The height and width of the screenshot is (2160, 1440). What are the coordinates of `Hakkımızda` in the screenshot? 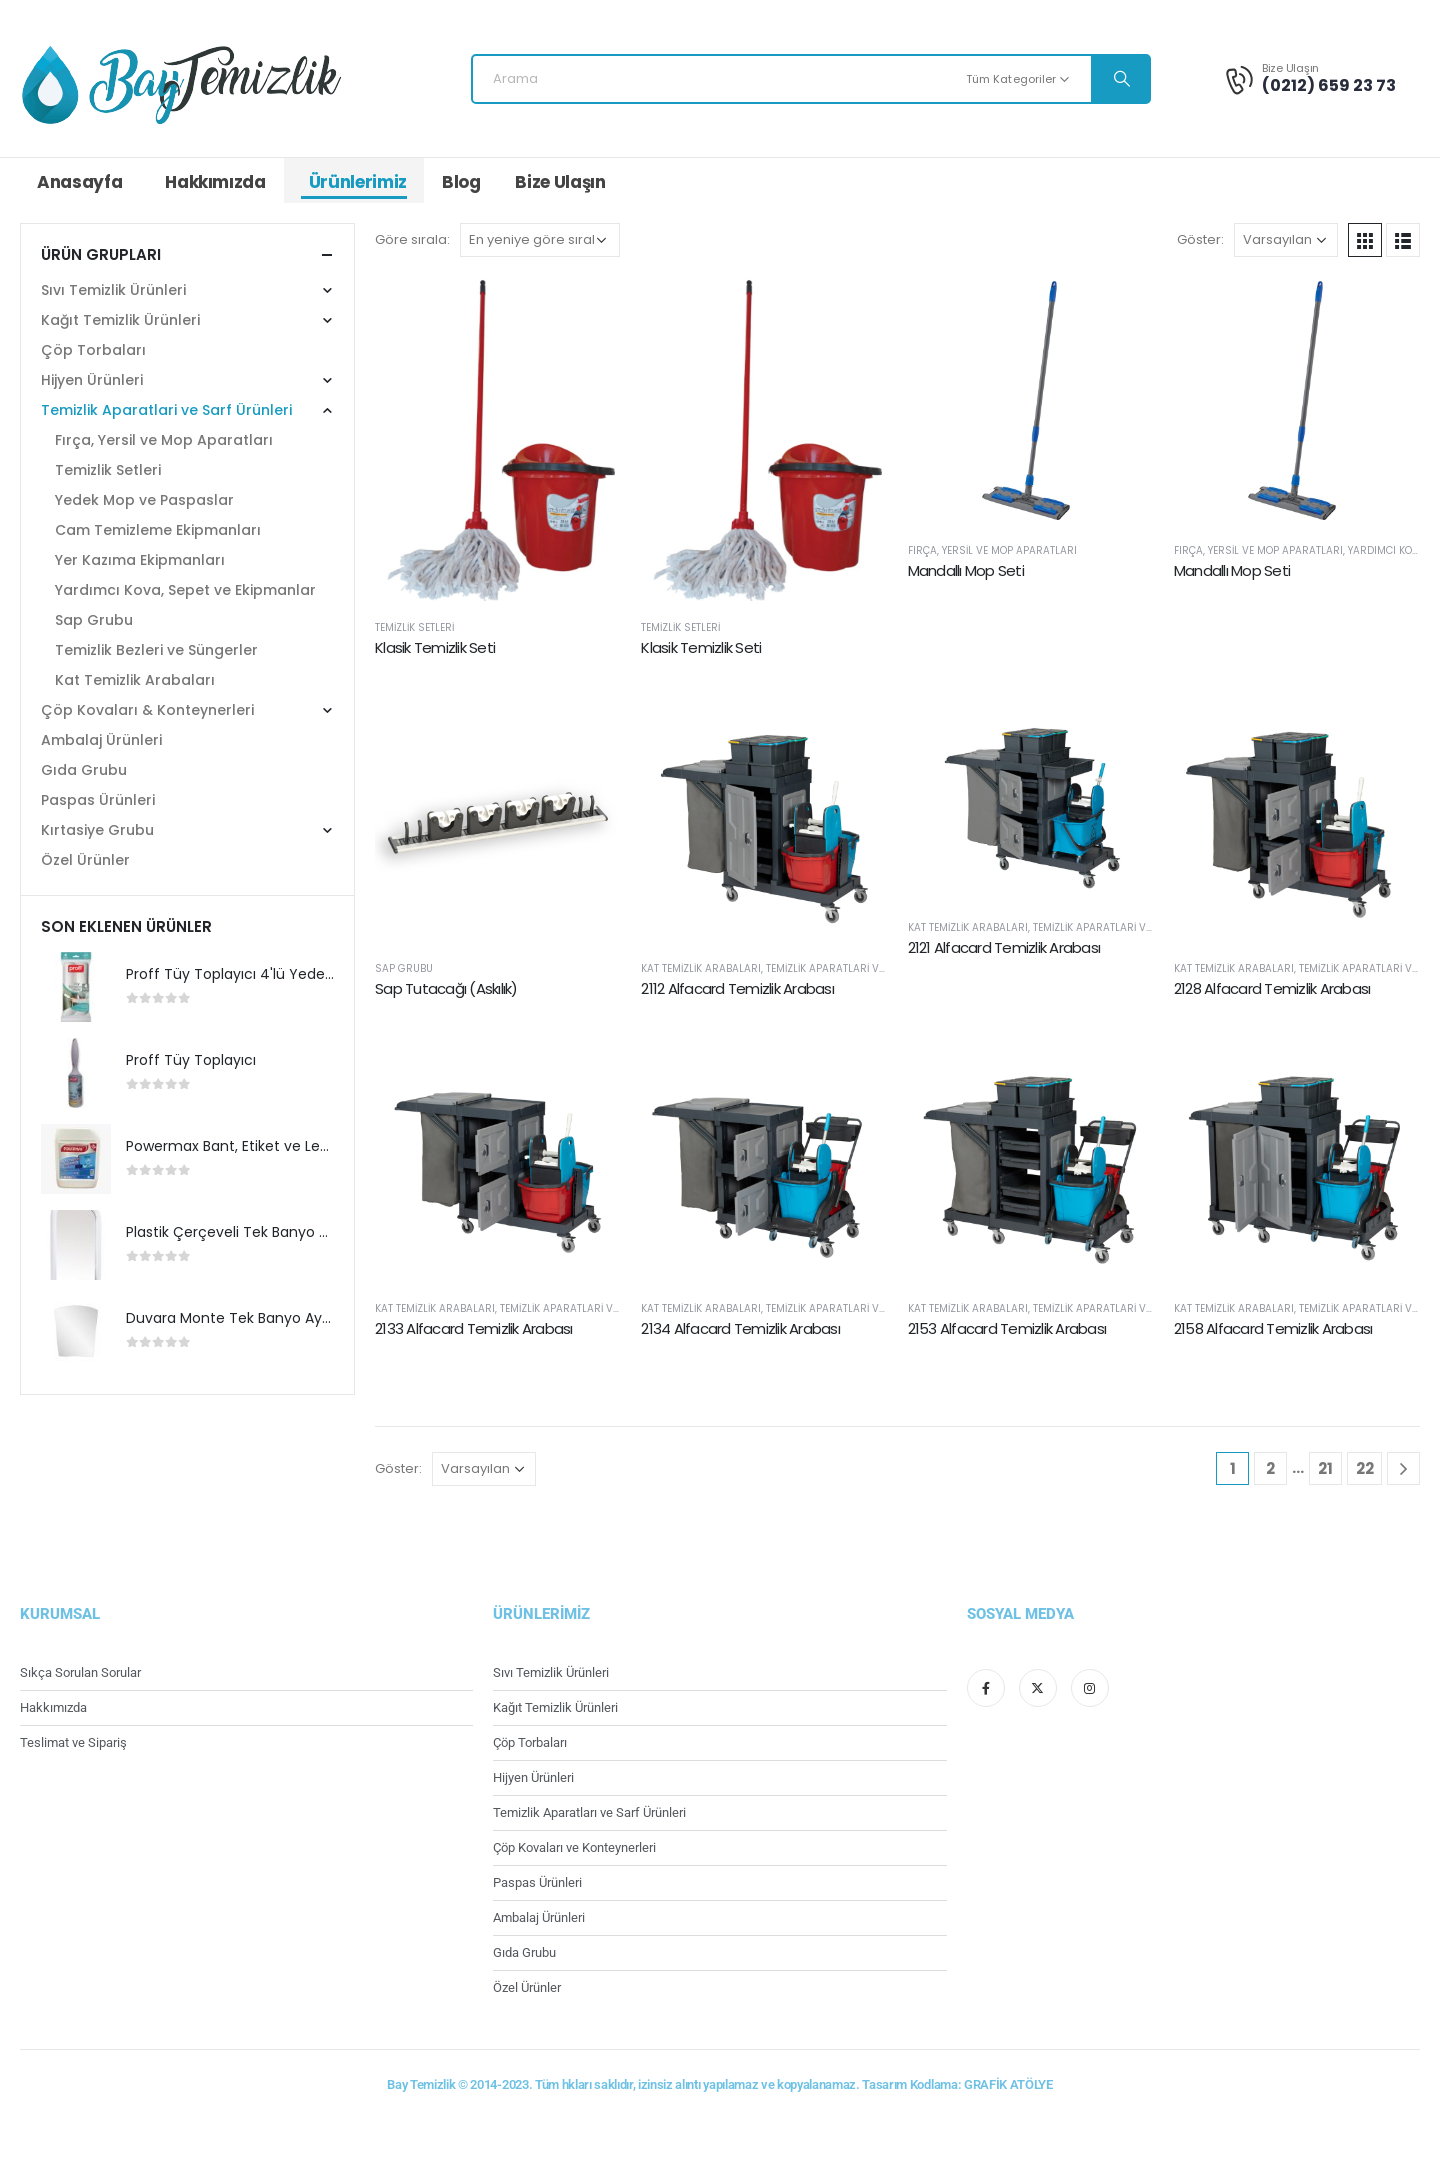 It's located at (215, 182).